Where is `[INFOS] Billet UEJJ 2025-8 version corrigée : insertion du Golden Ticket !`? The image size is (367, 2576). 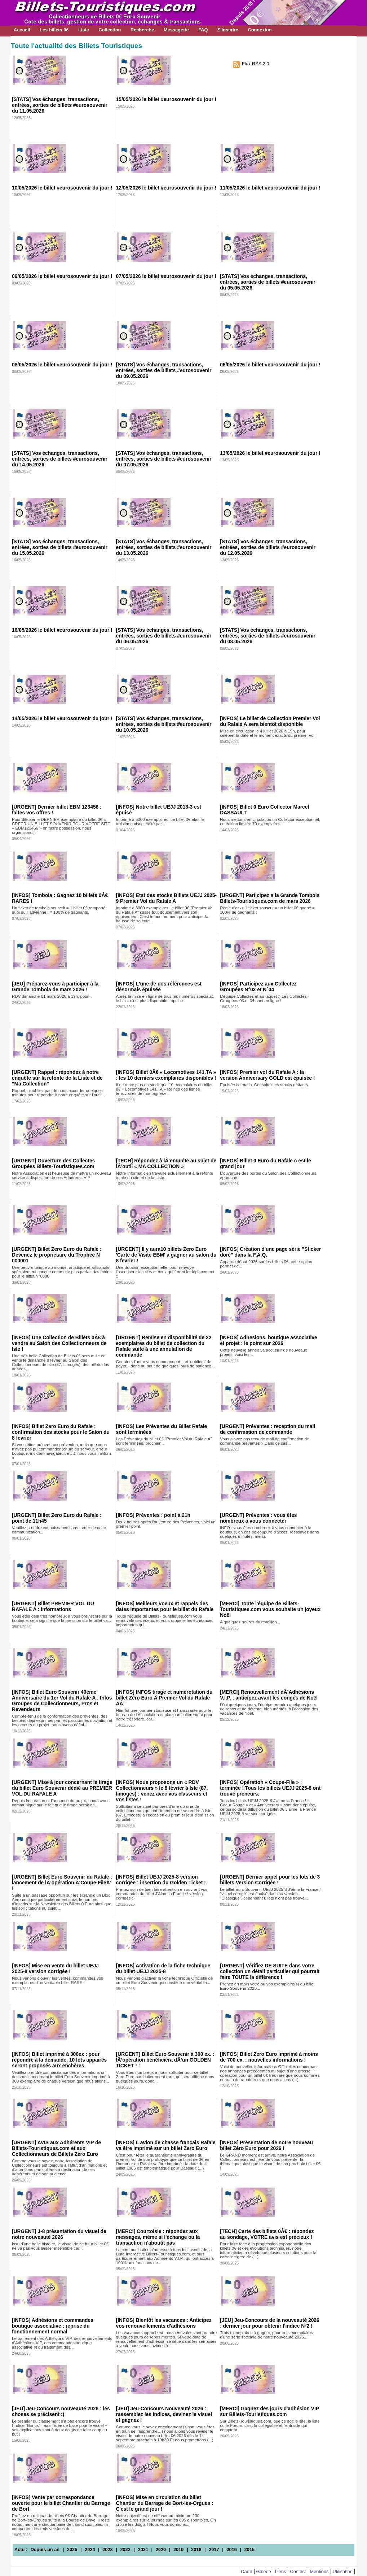
[INFOS] Billet UEJJ 2025-8 version corrigée : insertion du Golden Ticket ! is located at coordinates (161, 1879).